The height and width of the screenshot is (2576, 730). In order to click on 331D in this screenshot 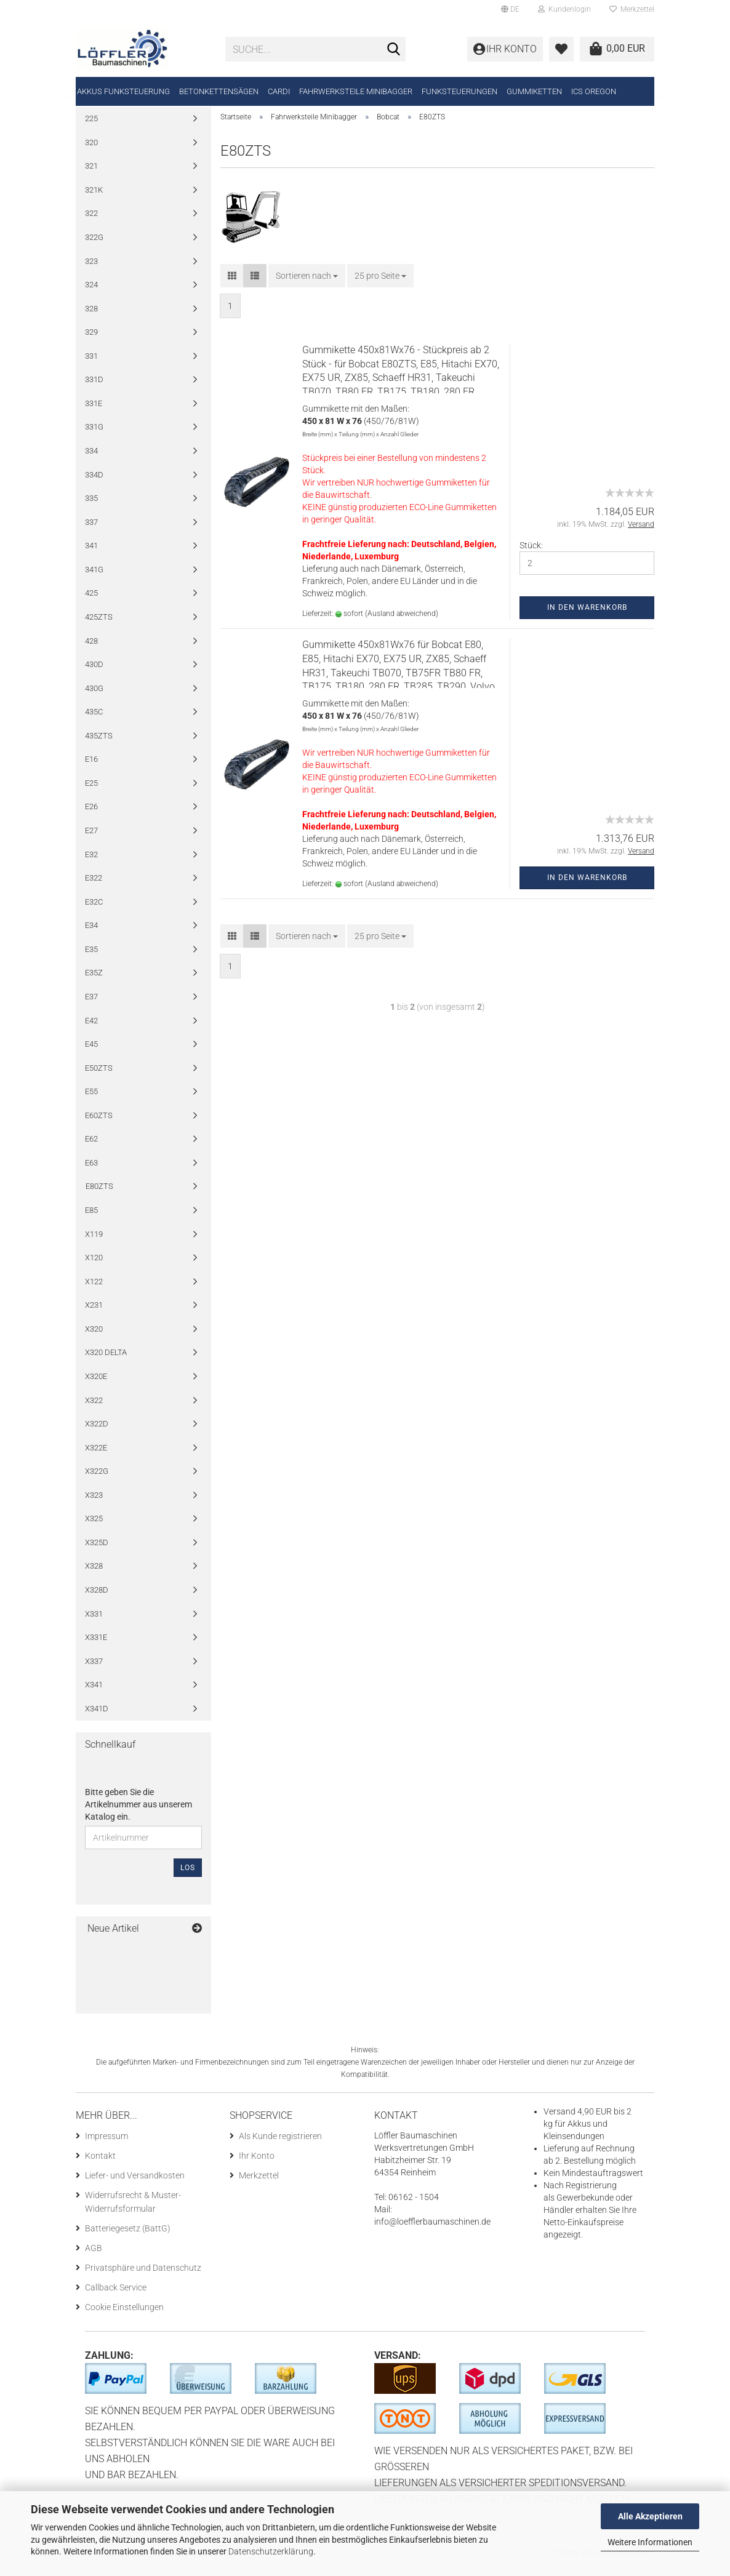, I will do `click(94, 388)`.